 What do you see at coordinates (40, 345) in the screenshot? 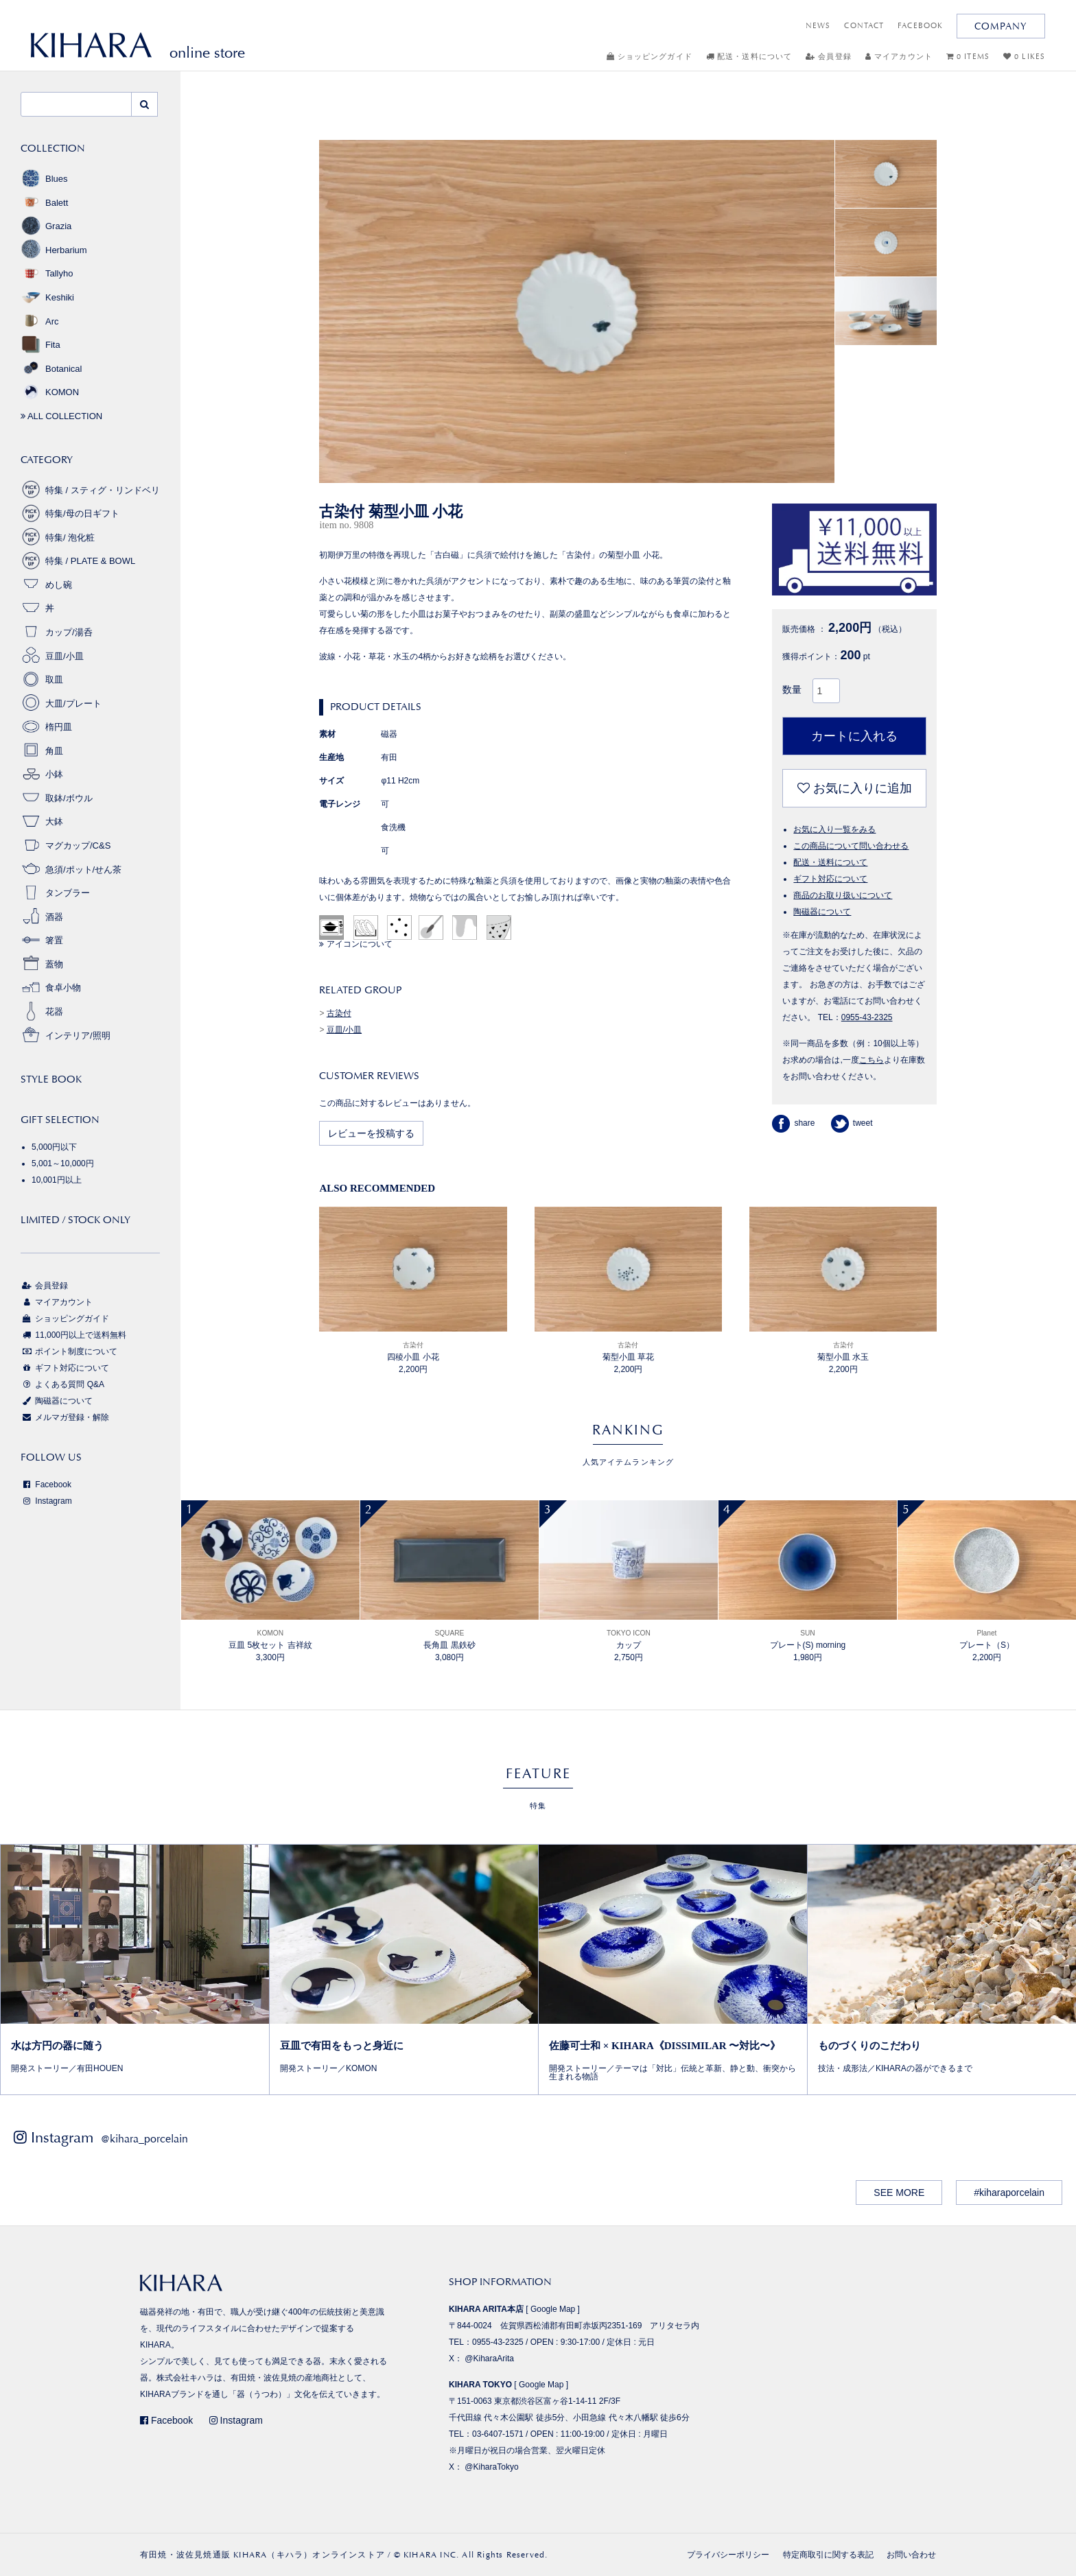
I see `Fita` at bounding box center [40, 345].